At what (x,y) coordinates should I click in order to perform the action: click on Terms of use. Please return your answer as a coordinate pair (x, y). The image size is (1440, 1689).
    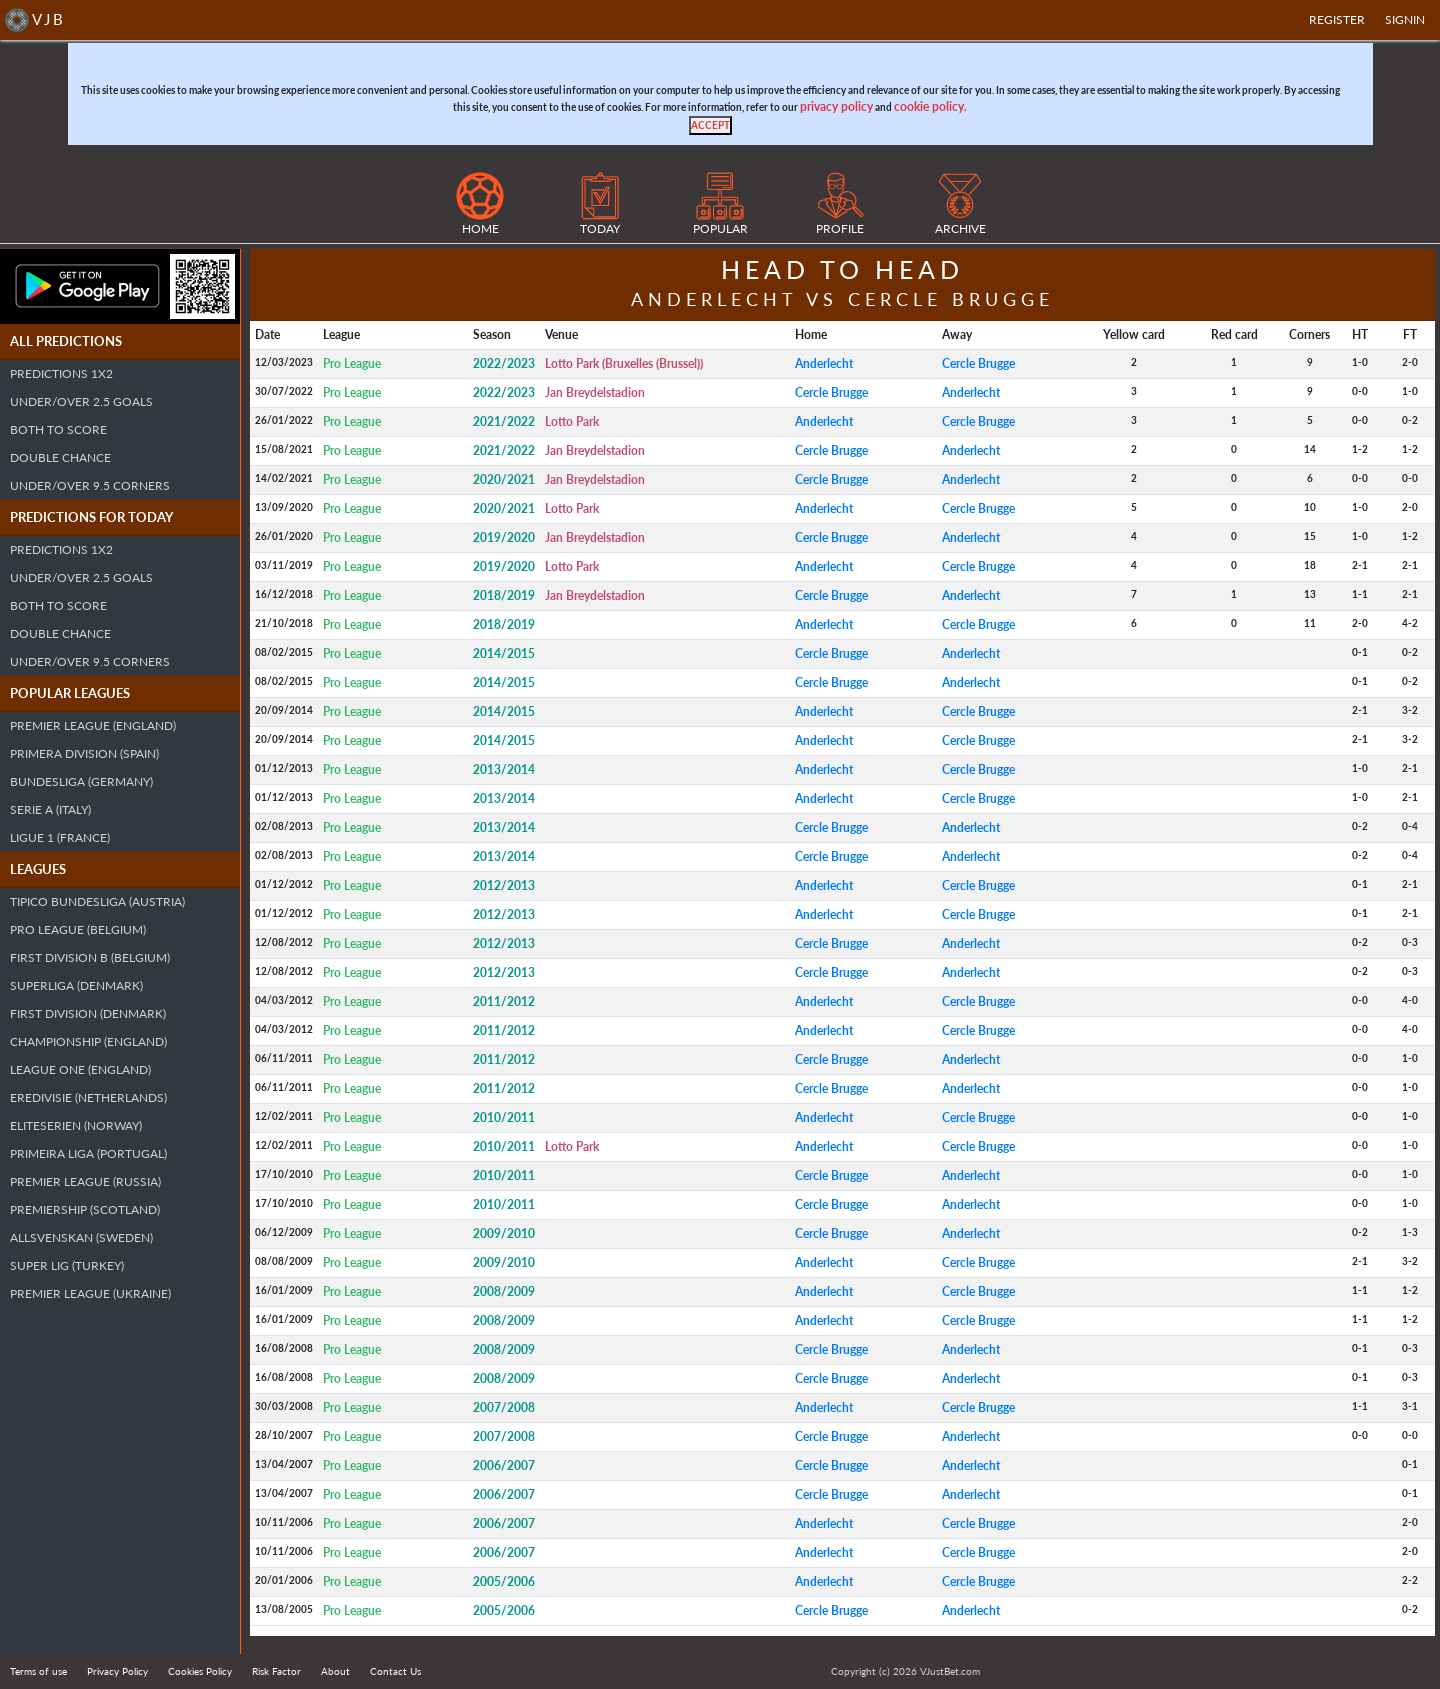
    Looking at the image, I should click on (38, 1671).